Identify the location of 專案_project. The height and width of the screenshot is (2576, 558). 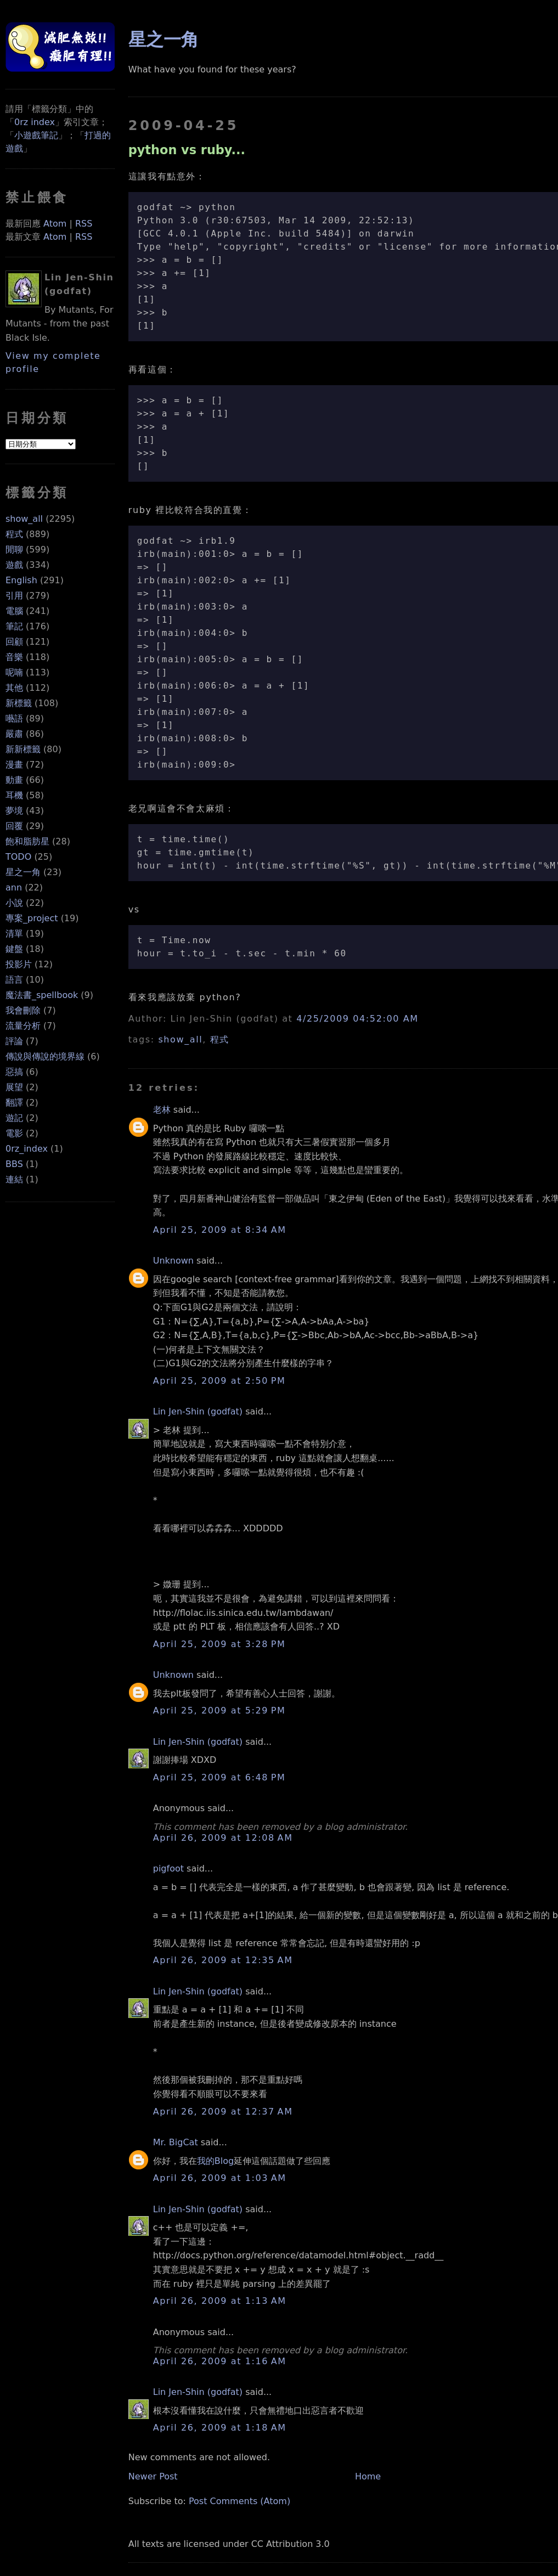
(31, 918).